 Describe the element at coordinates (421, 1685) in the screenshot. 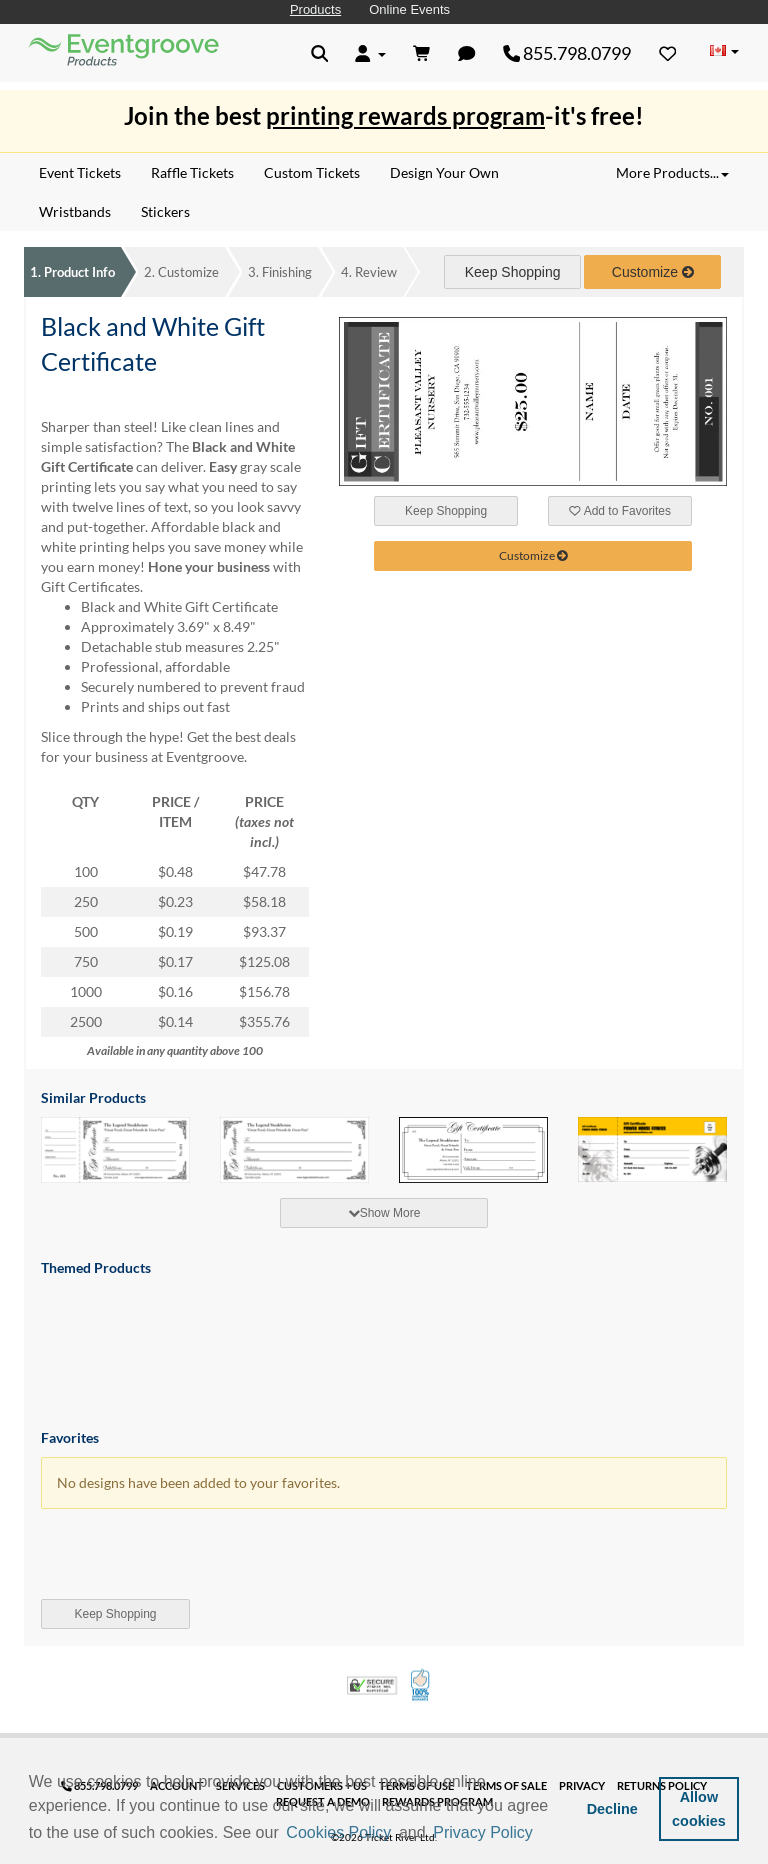

I see `100% Satisfaction Guarantee` at that location.